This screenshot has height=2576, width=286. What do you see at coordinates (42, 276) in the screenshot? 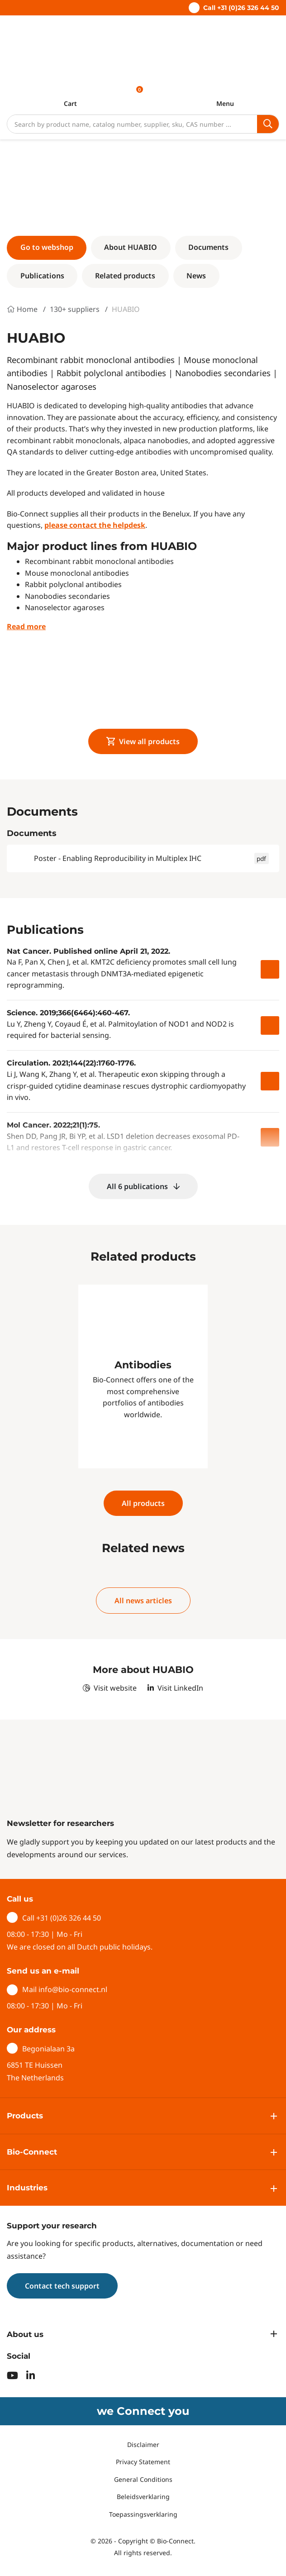
I see `Publications` at bounding box center [42, 276].